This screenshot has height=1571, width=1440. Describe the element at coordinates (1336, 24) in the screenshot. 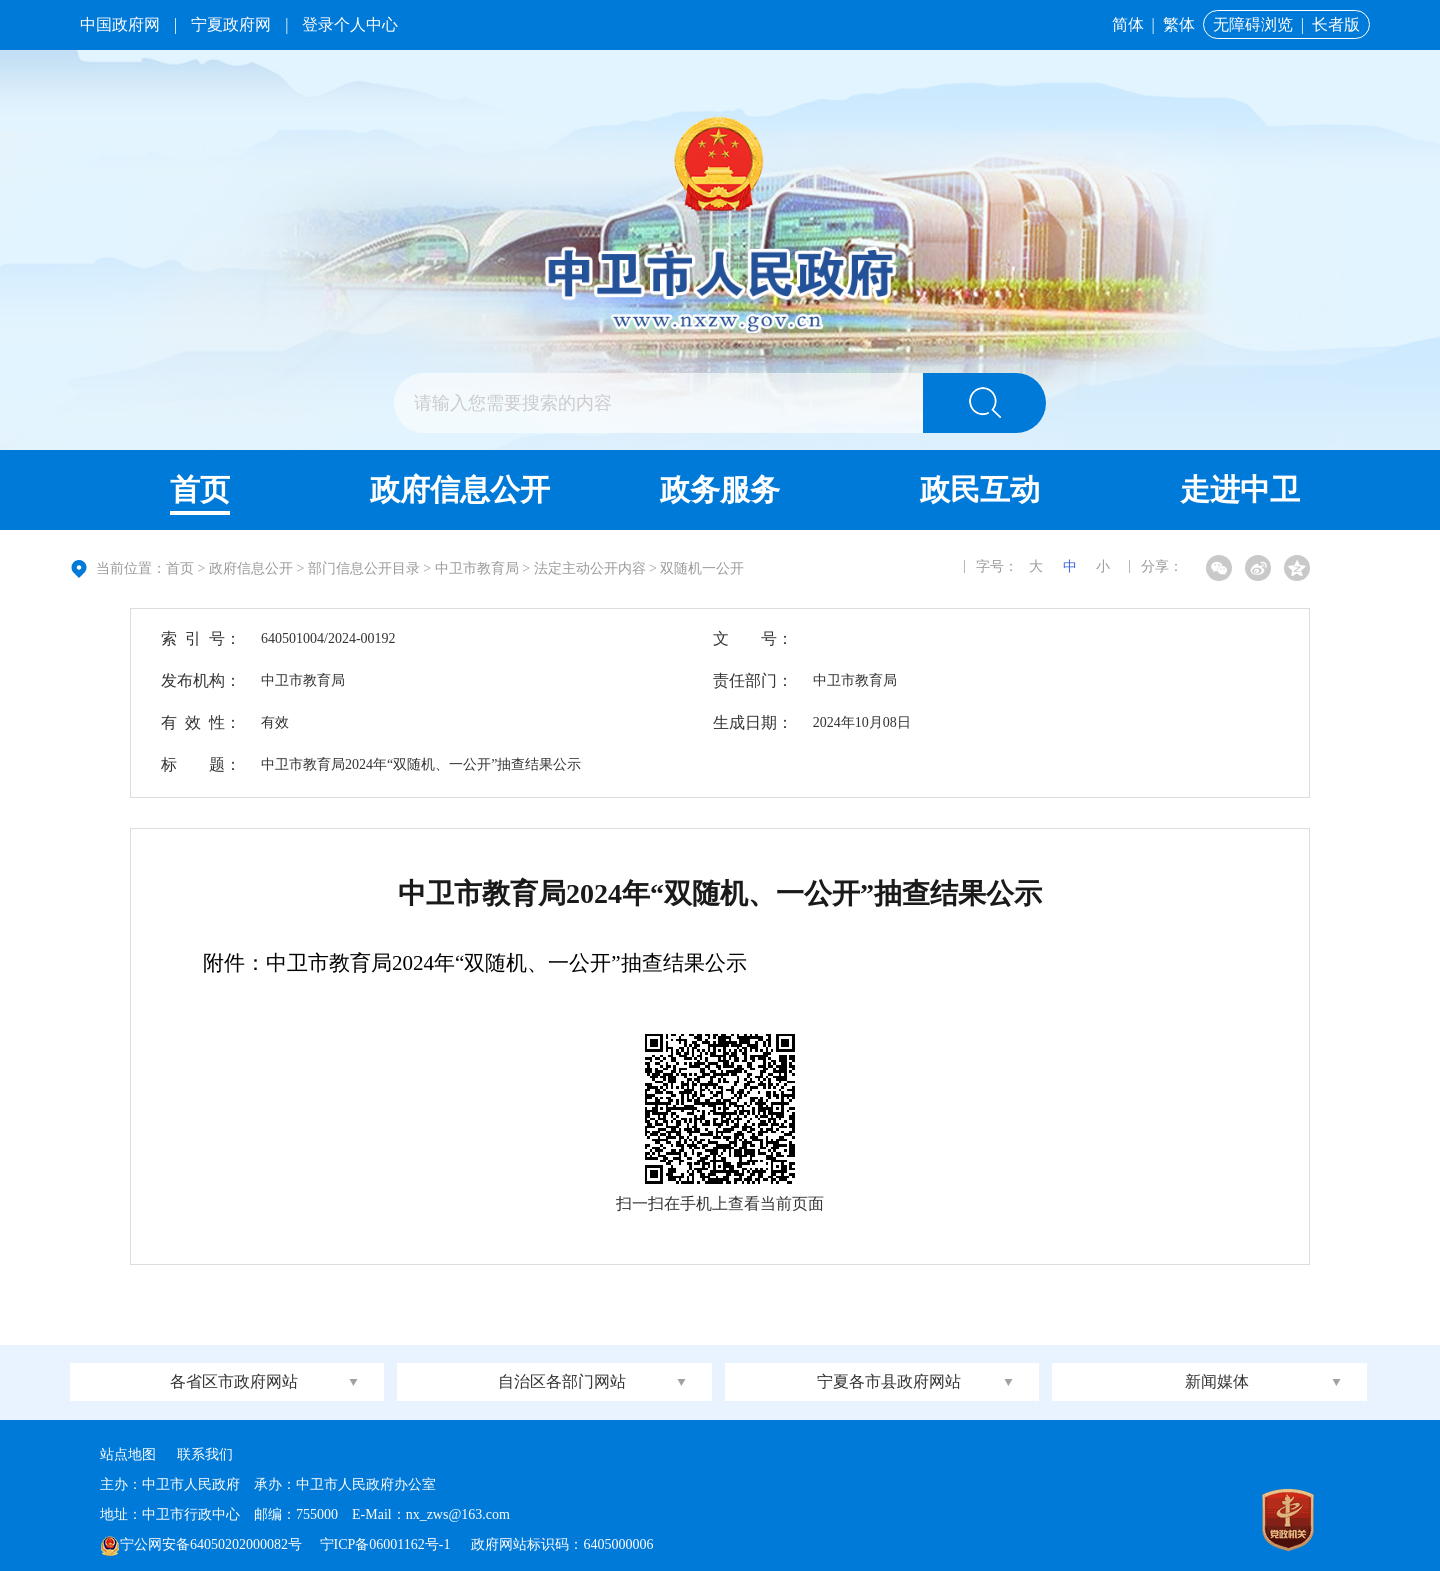

I see `长者版` at that location.